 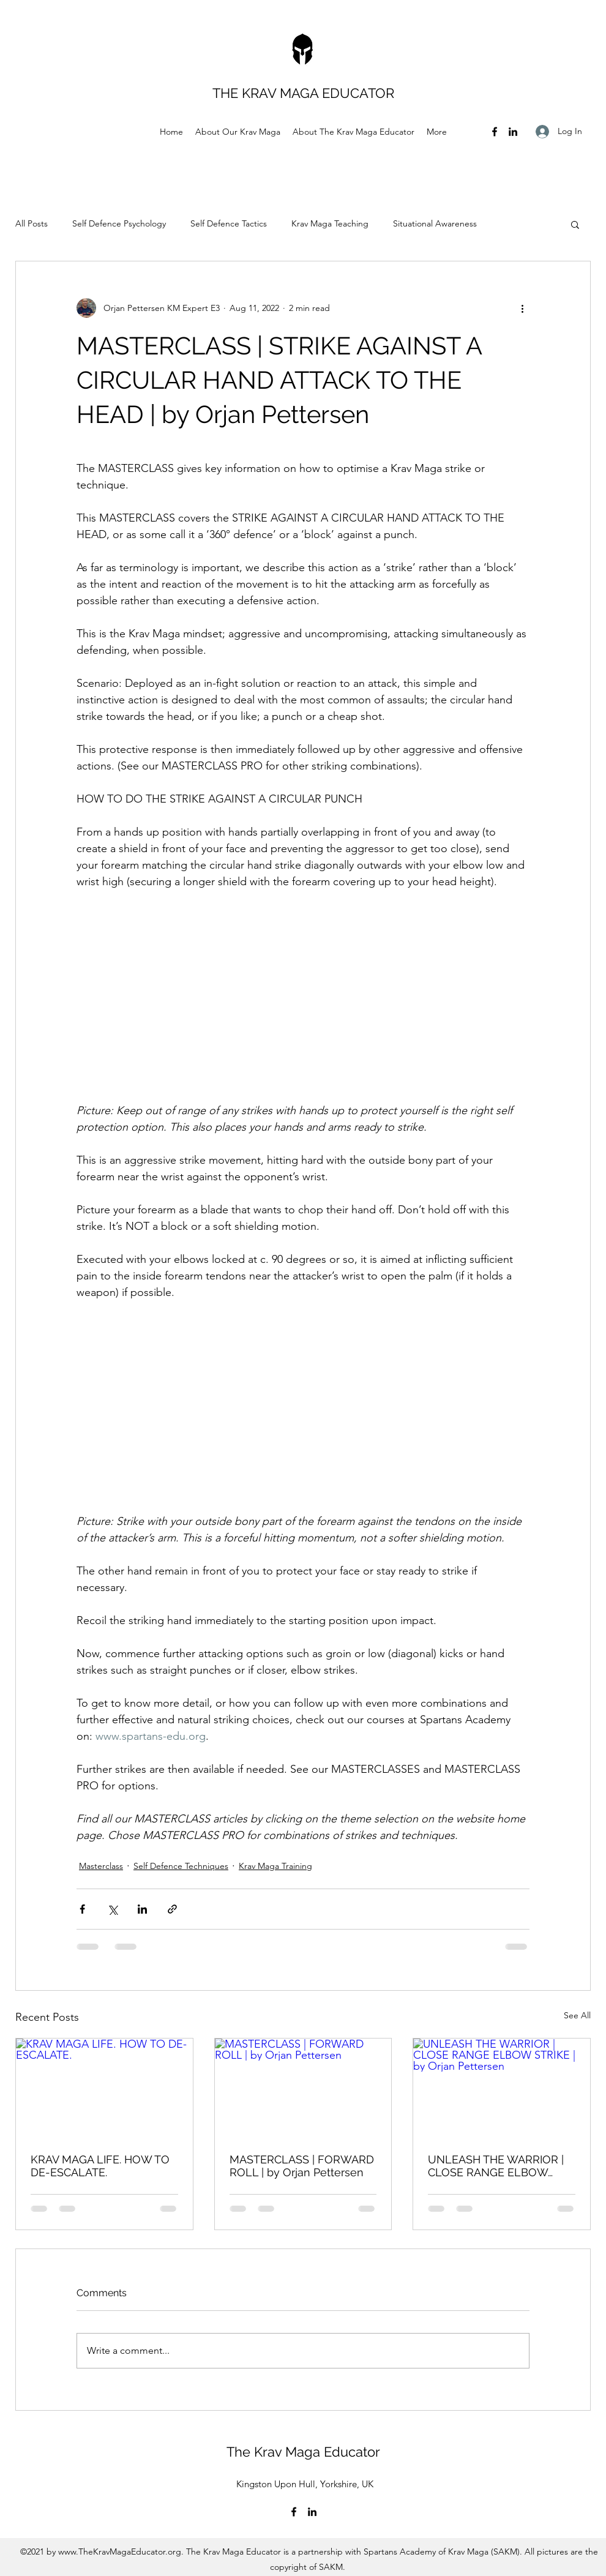 I want to click on Krav Maga Teaching, so click(x=329, y=223).